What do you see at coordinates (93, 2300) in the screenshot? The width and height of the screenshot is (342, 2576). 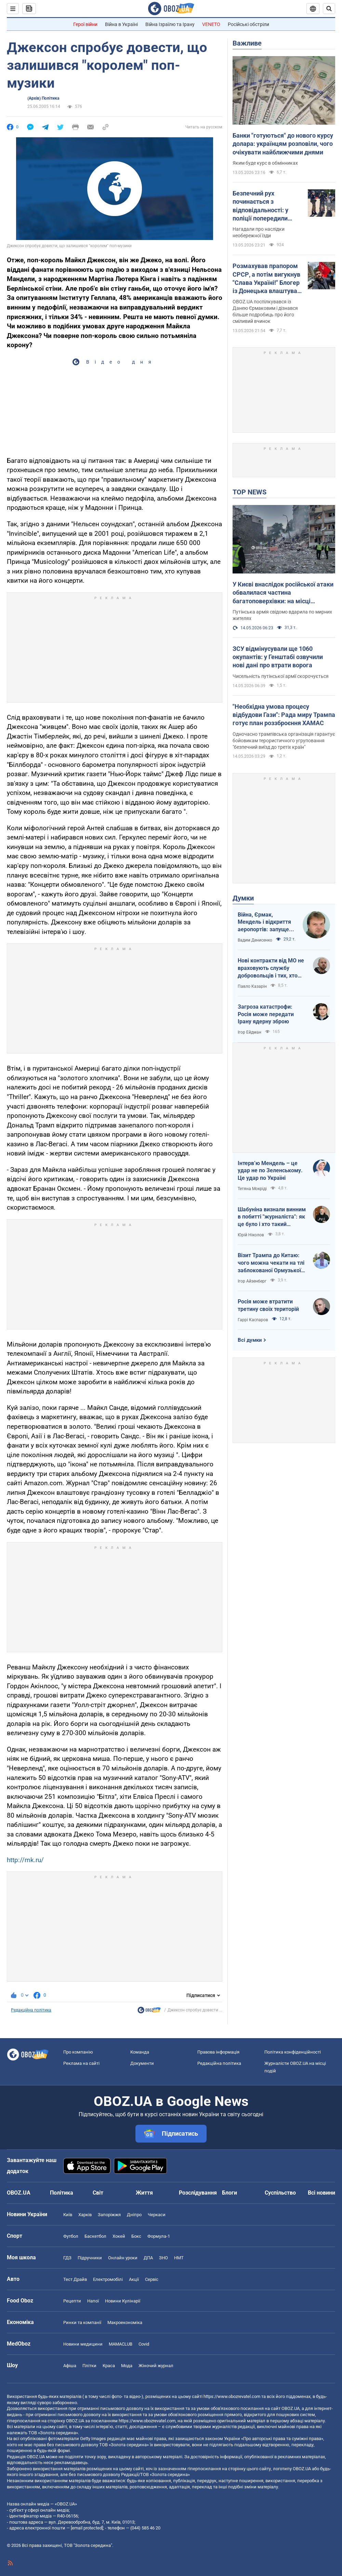 I see `Напої` at bounding box center [93, 2300].